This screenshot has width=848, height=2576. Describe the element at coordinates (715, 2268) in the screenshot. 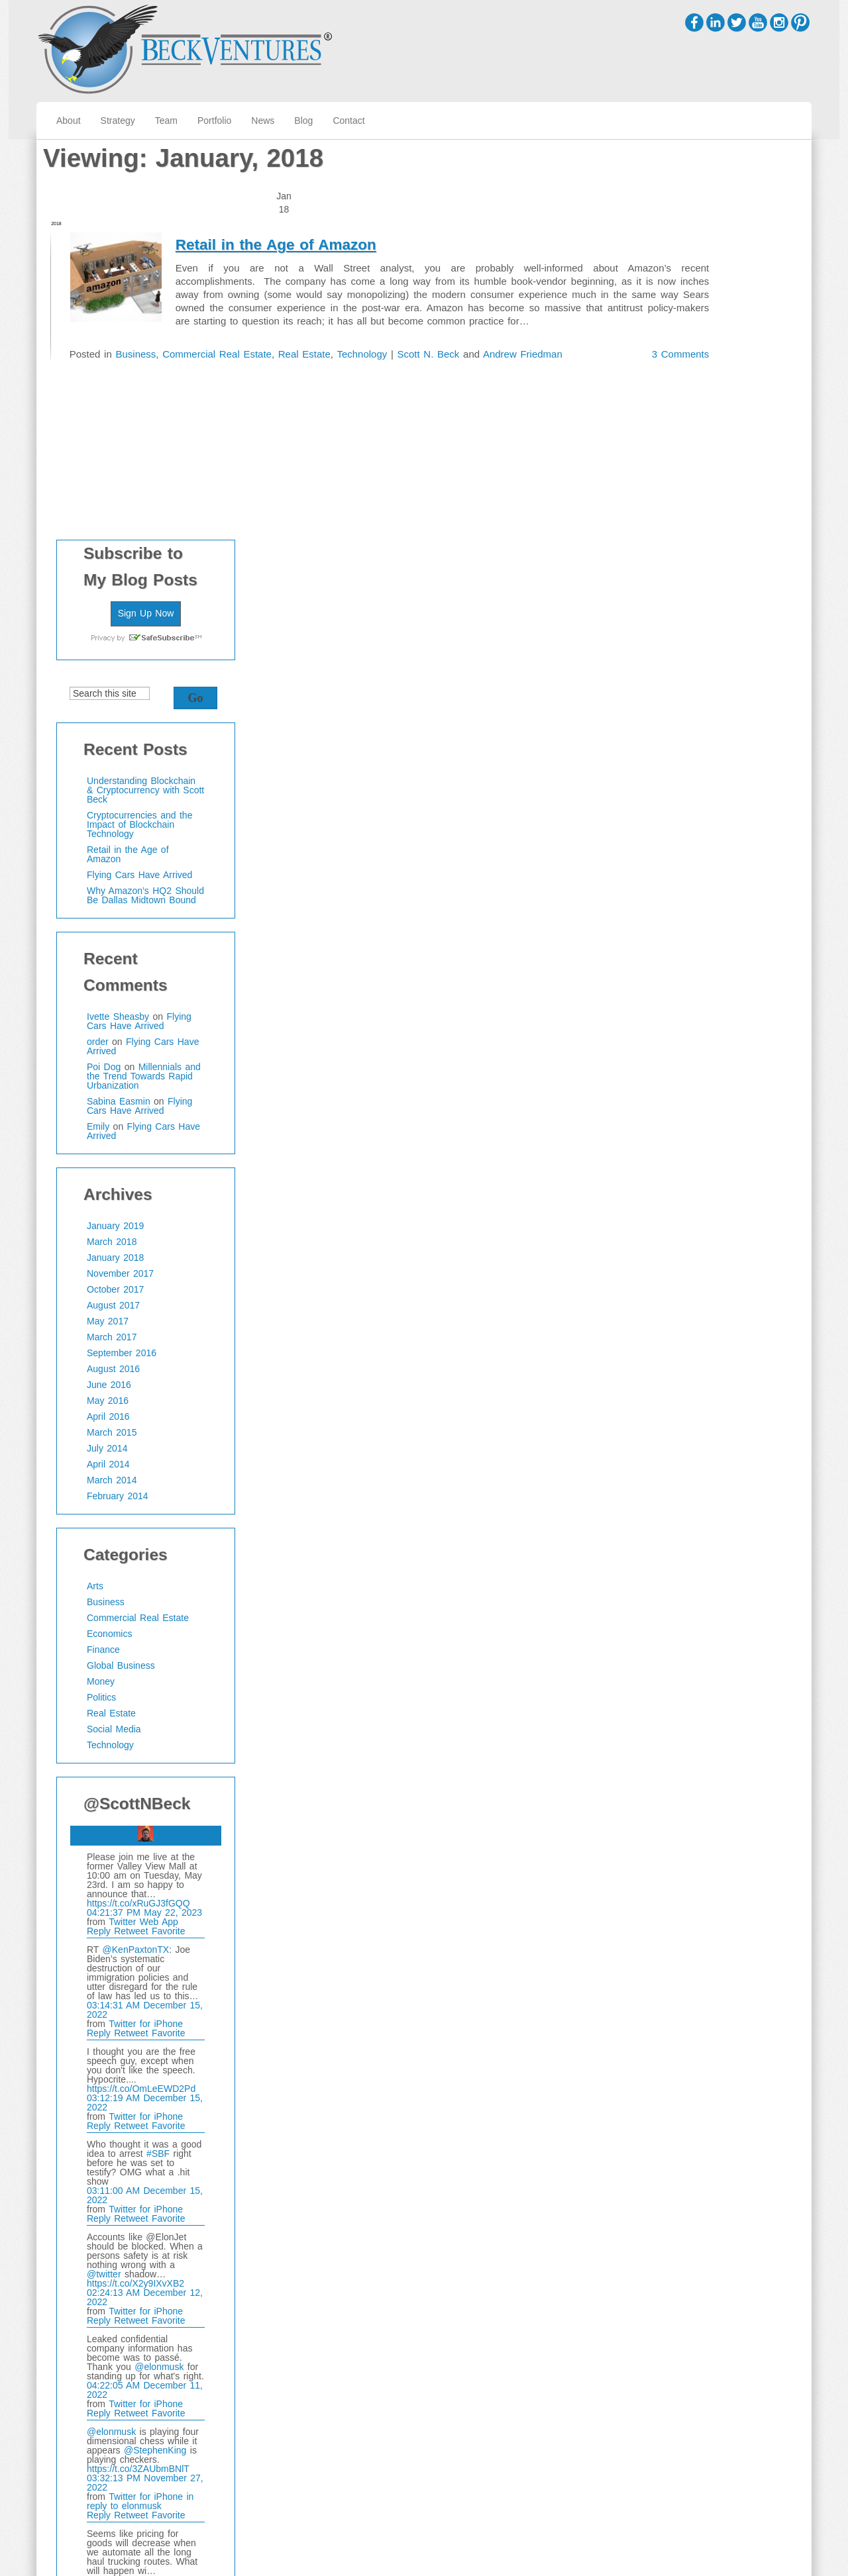

I see `04:35:24 PM November 22, 2022` at that location.